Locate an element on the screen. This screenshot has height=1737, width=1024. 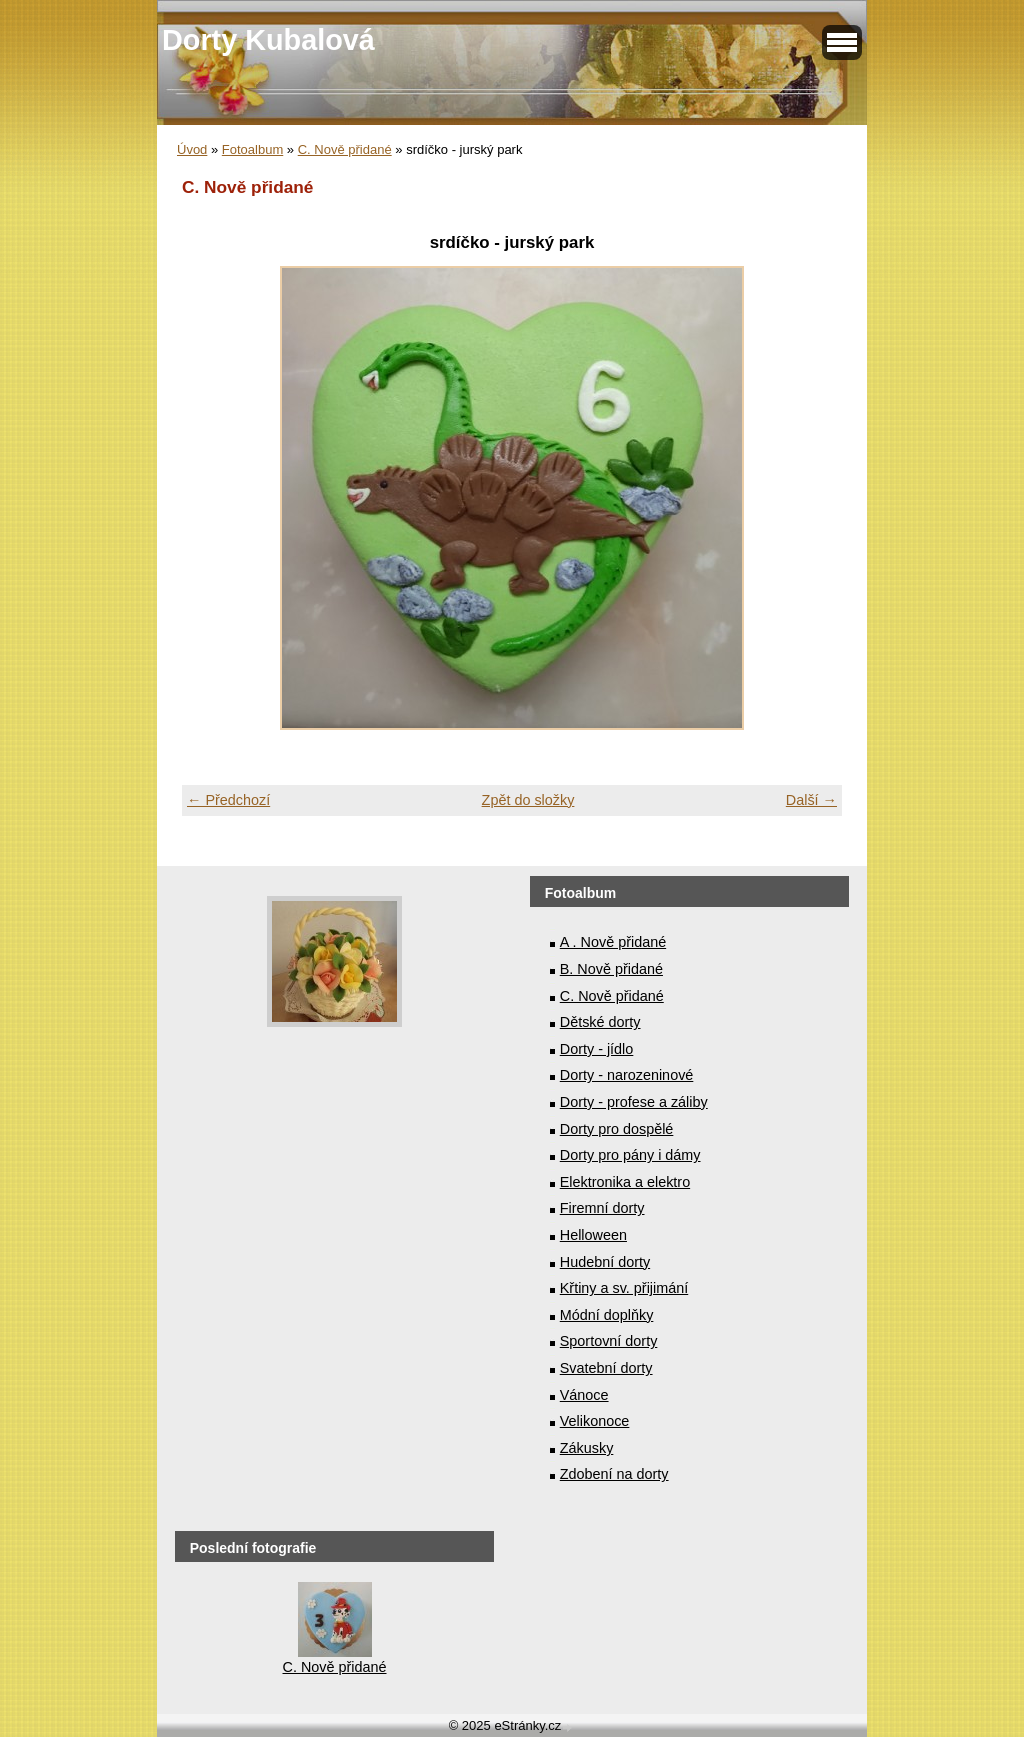
Módní doplňky is located at coordinates (607, 1315).